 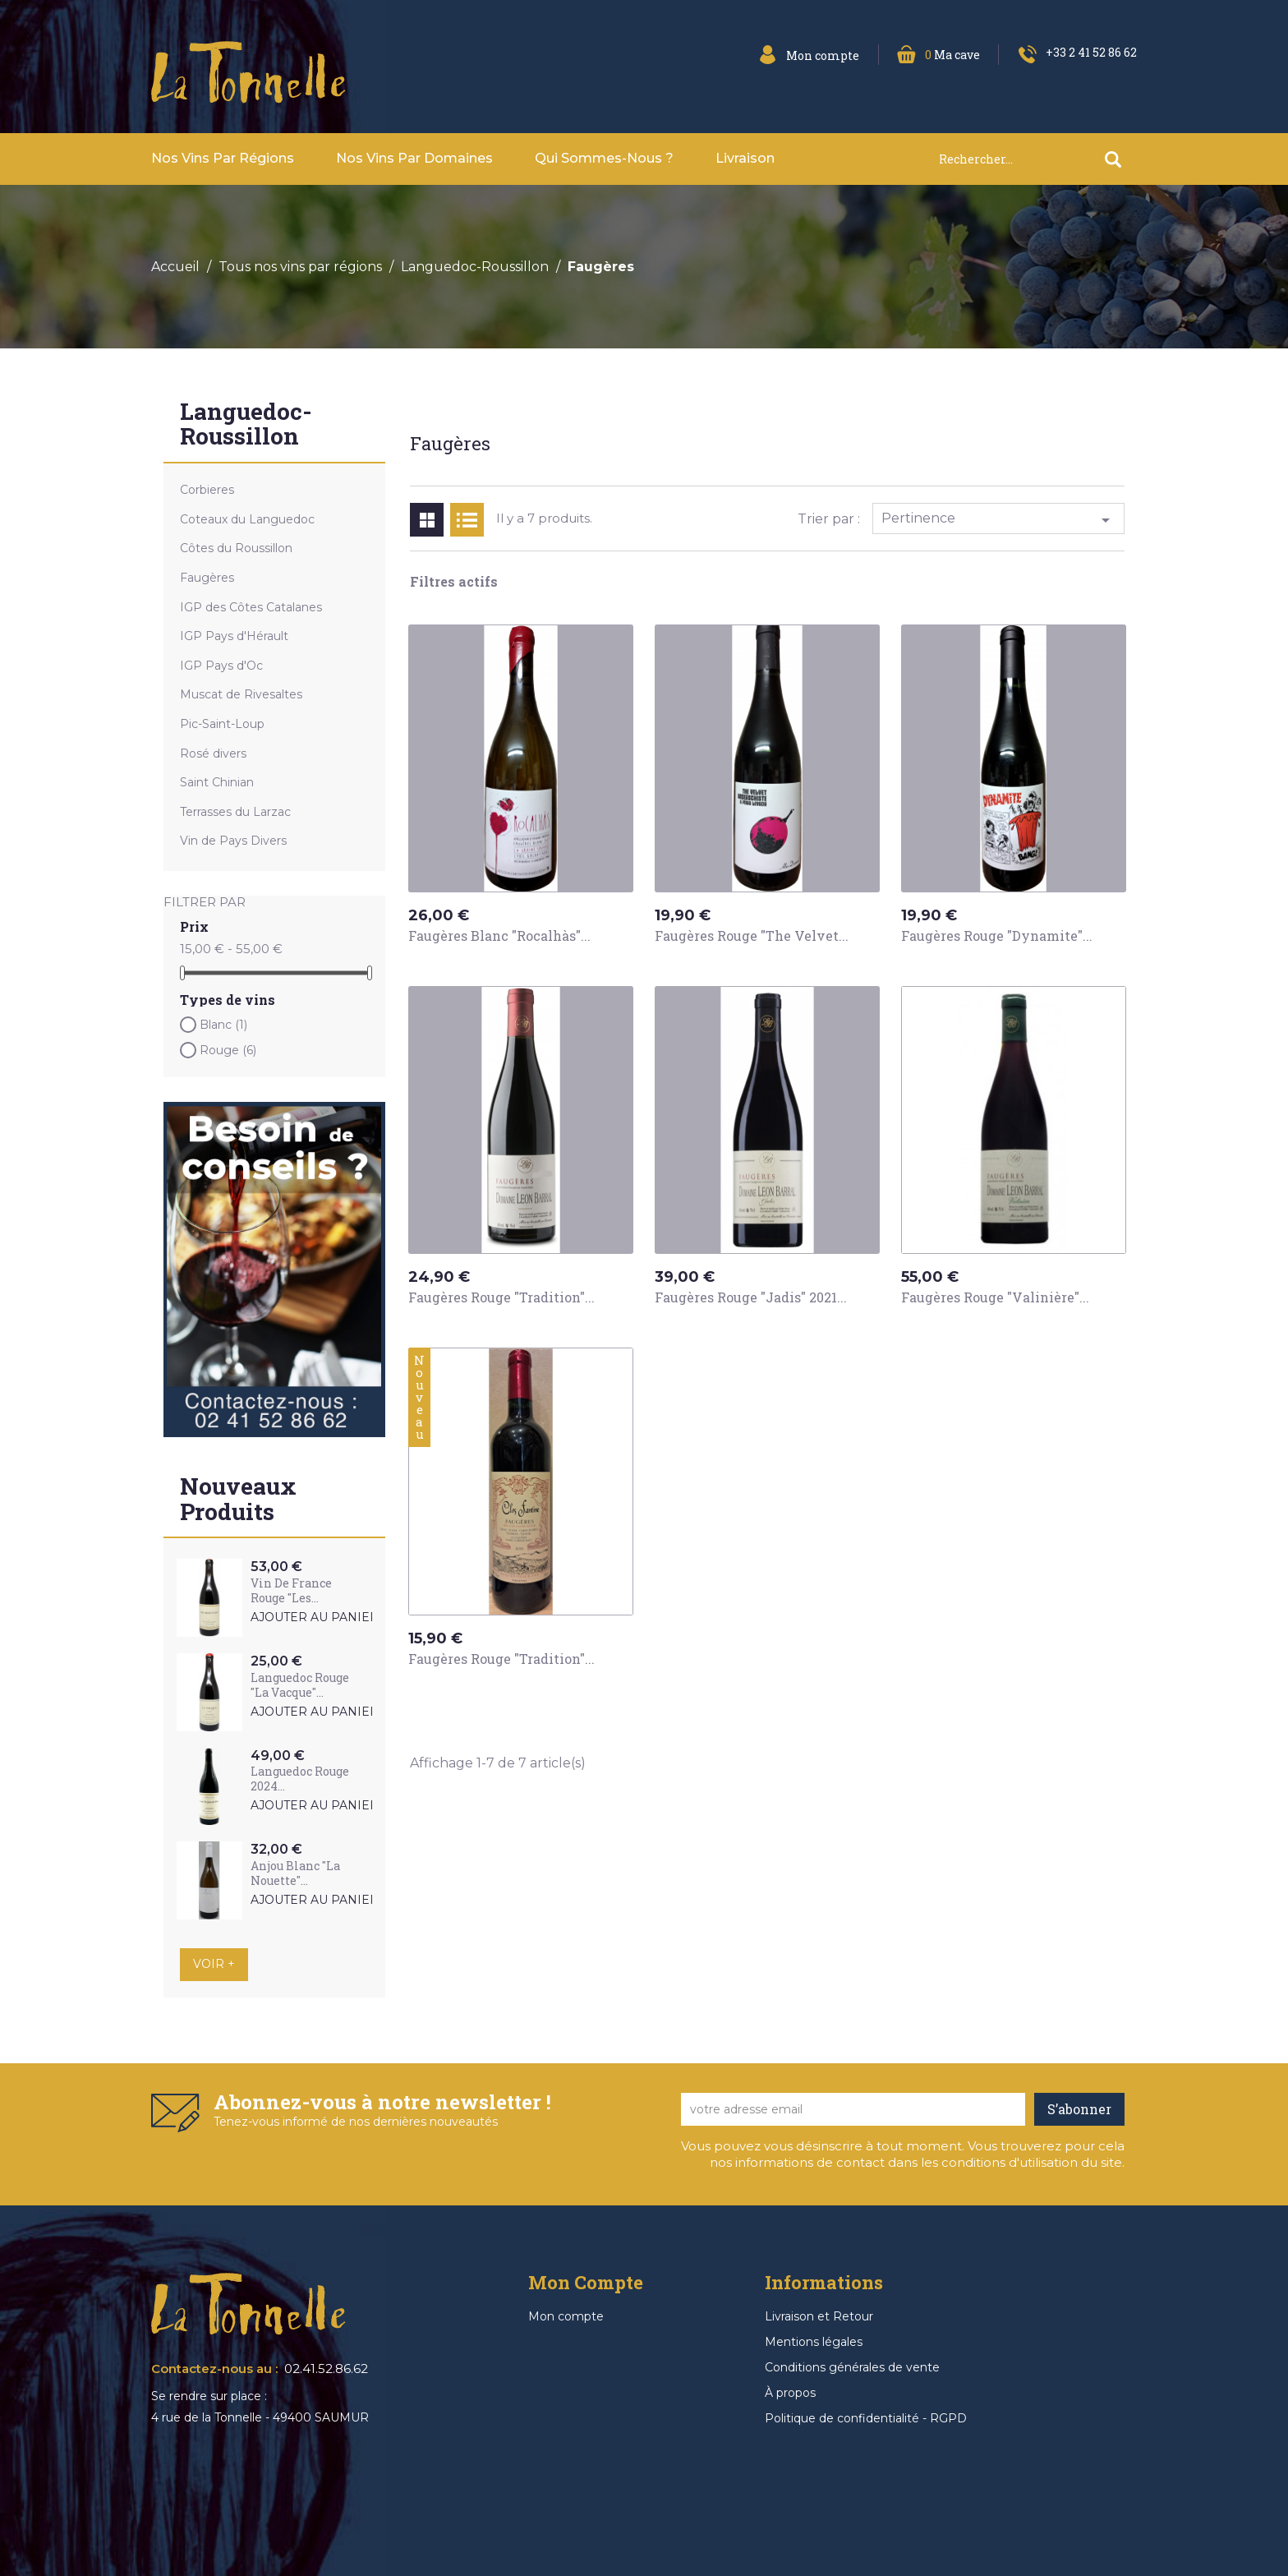 What do you see at coordinates (604, 158) in the screenshot?
I see `Qui sommes-nous ?` at bounding box center [604, 158].